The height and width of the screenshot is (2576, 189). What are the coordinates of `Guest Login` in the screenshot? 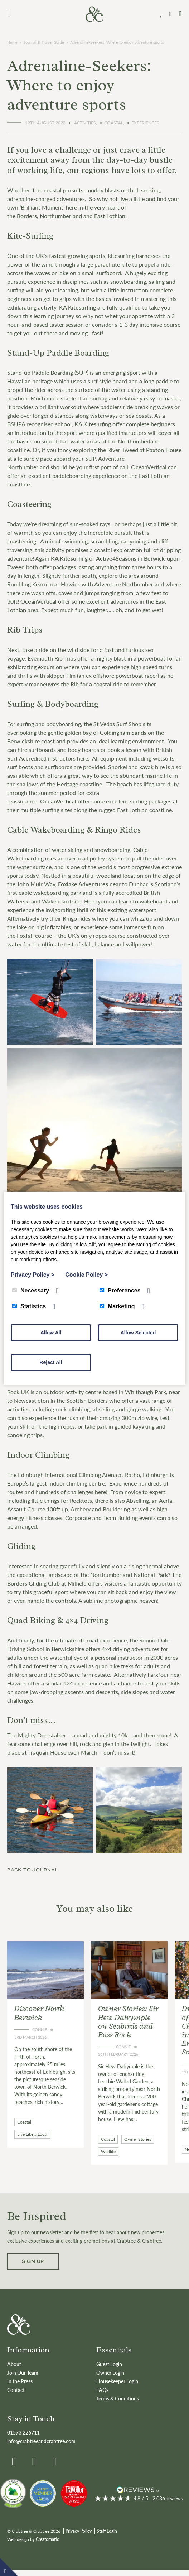 It's located at (109, 2364).